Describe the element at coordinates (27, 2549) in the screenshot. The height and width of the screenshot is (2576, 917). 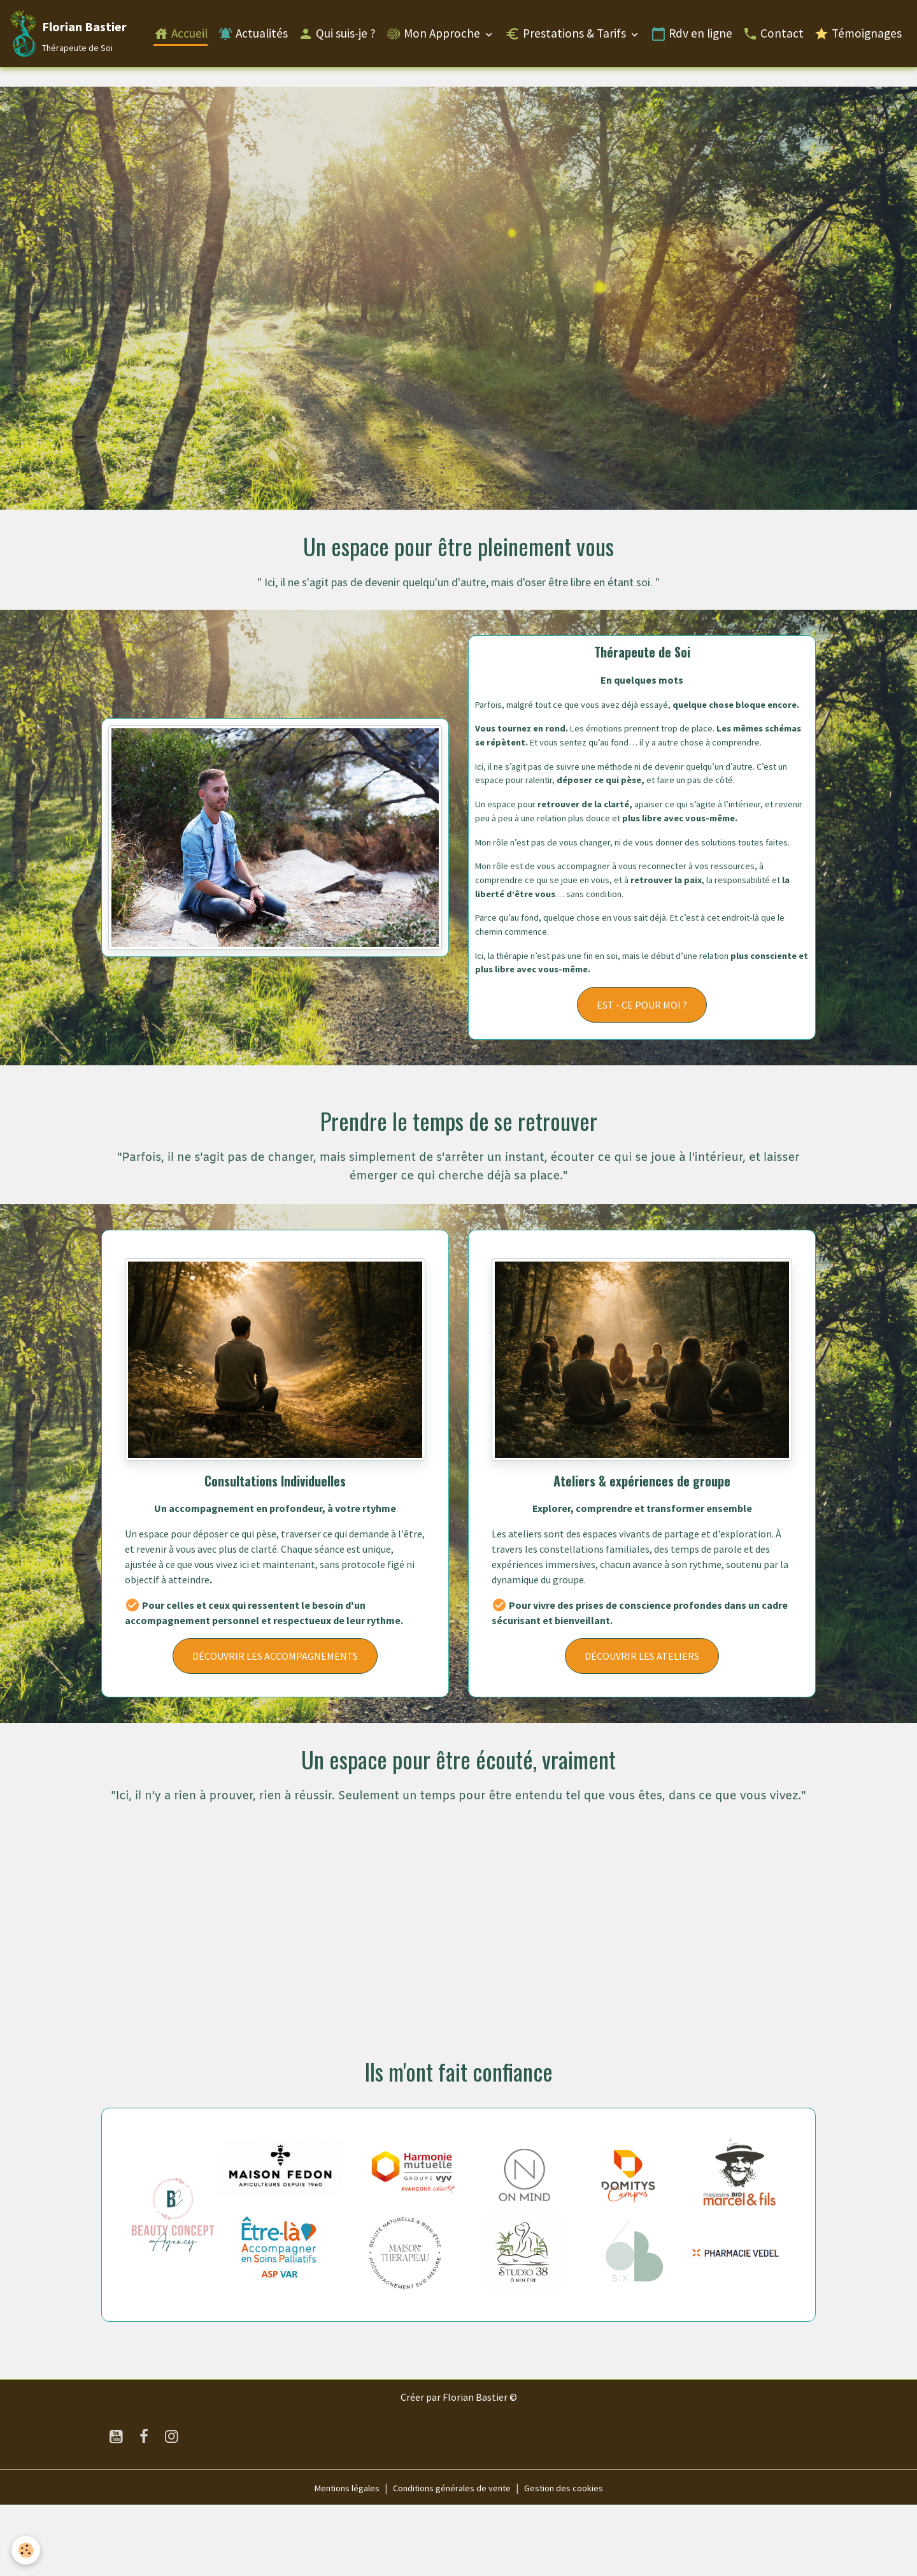
I see `[Cookies]` at that location.